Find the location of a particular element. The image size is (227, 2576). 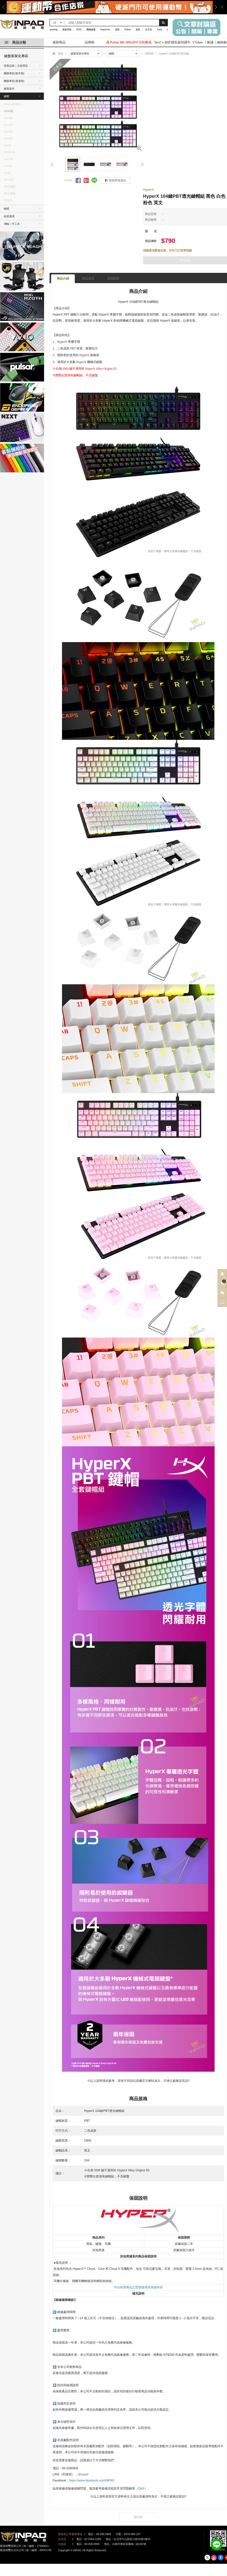

其他高 is located at coordinates (8, 200).